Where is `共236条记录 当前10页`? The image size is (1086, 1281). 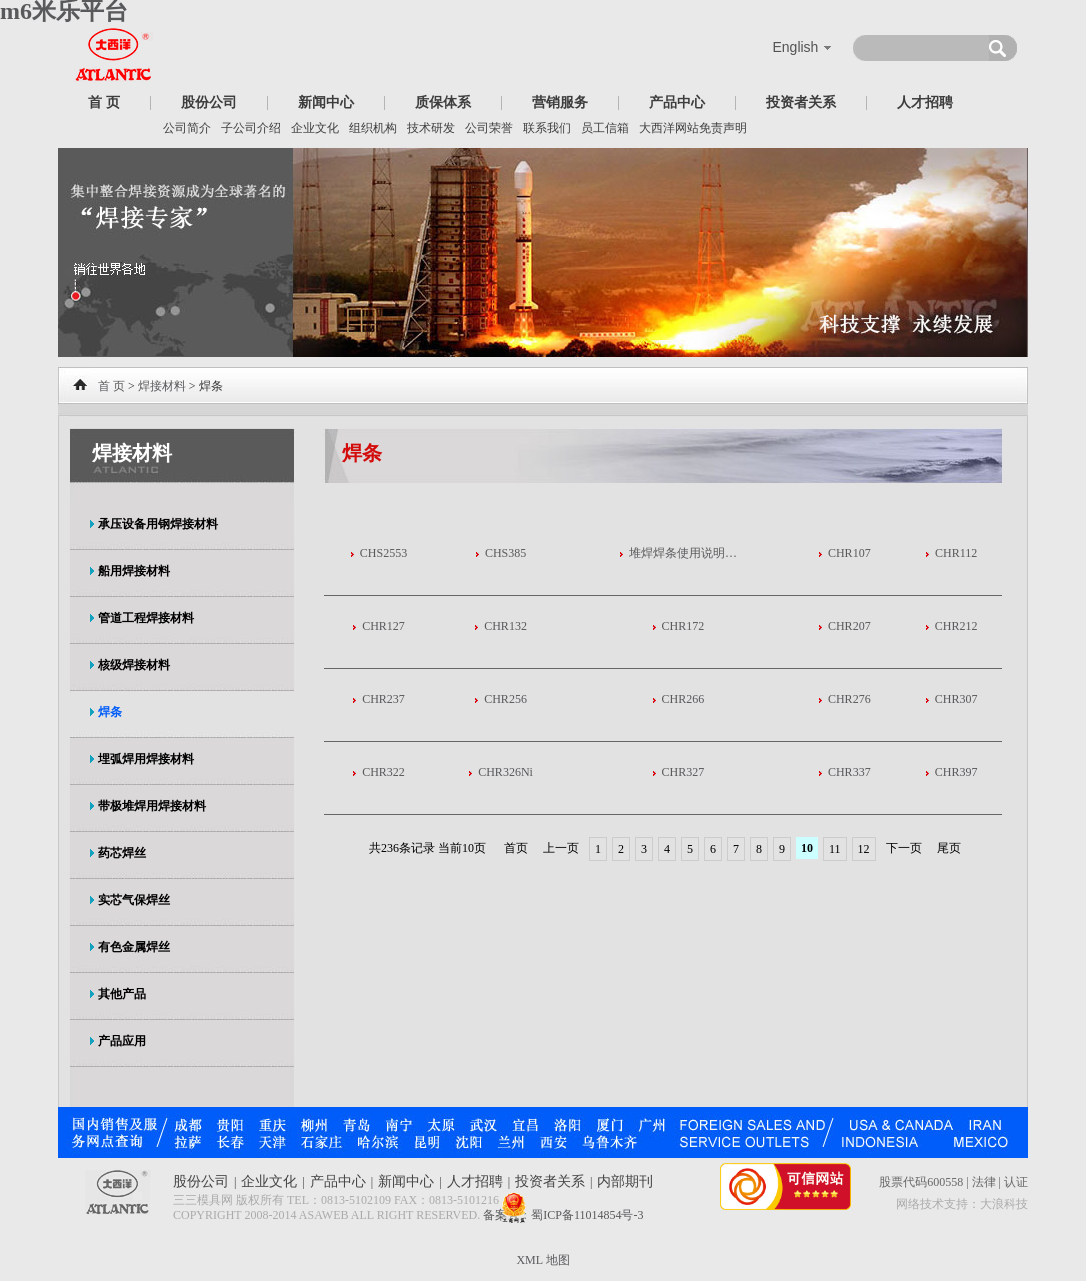 共236条记录 当前10页 is located at coordinates (429, 848).